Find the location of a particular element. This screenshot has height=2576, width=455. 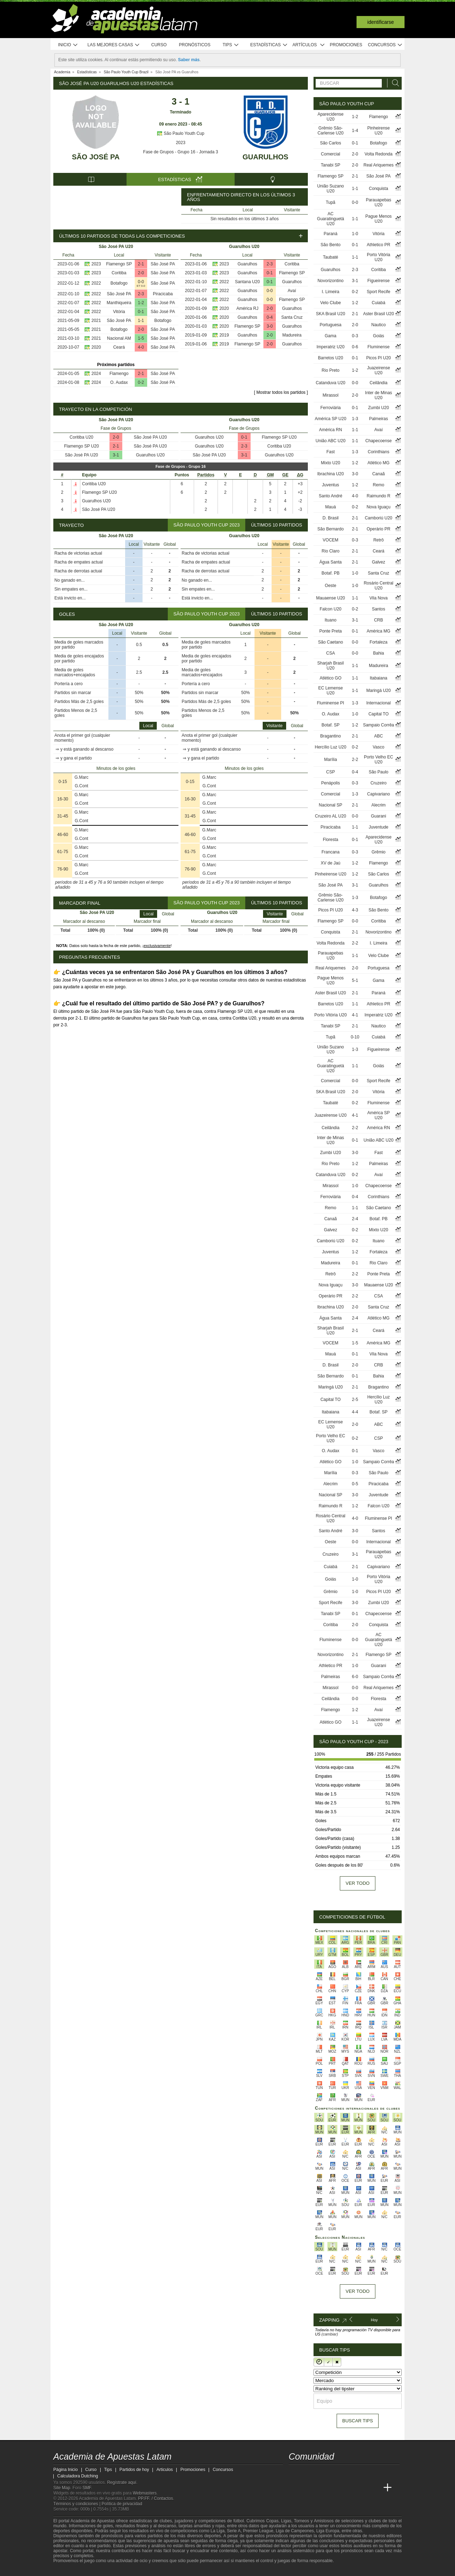

Canaã is located at coordinates (378, 473).